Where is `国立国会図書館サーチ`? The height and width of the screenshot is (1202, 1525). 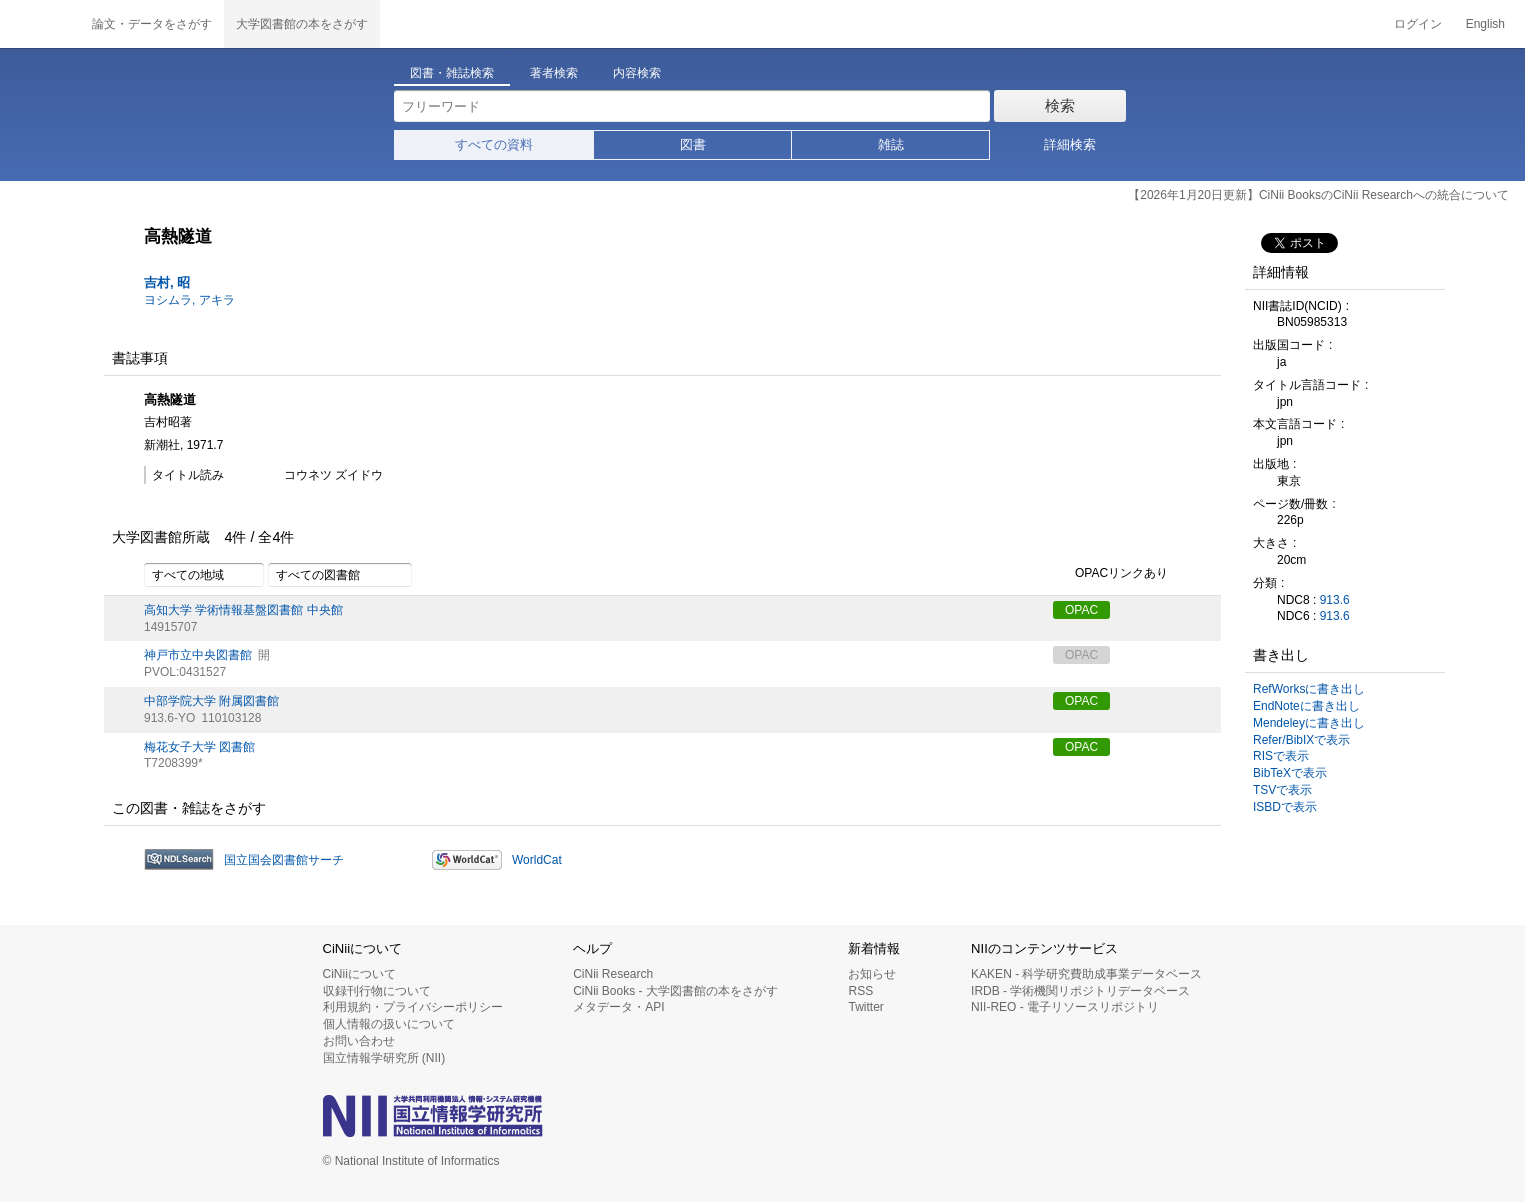 国立国会図書館サーチ is located at coordinates (284, 860).